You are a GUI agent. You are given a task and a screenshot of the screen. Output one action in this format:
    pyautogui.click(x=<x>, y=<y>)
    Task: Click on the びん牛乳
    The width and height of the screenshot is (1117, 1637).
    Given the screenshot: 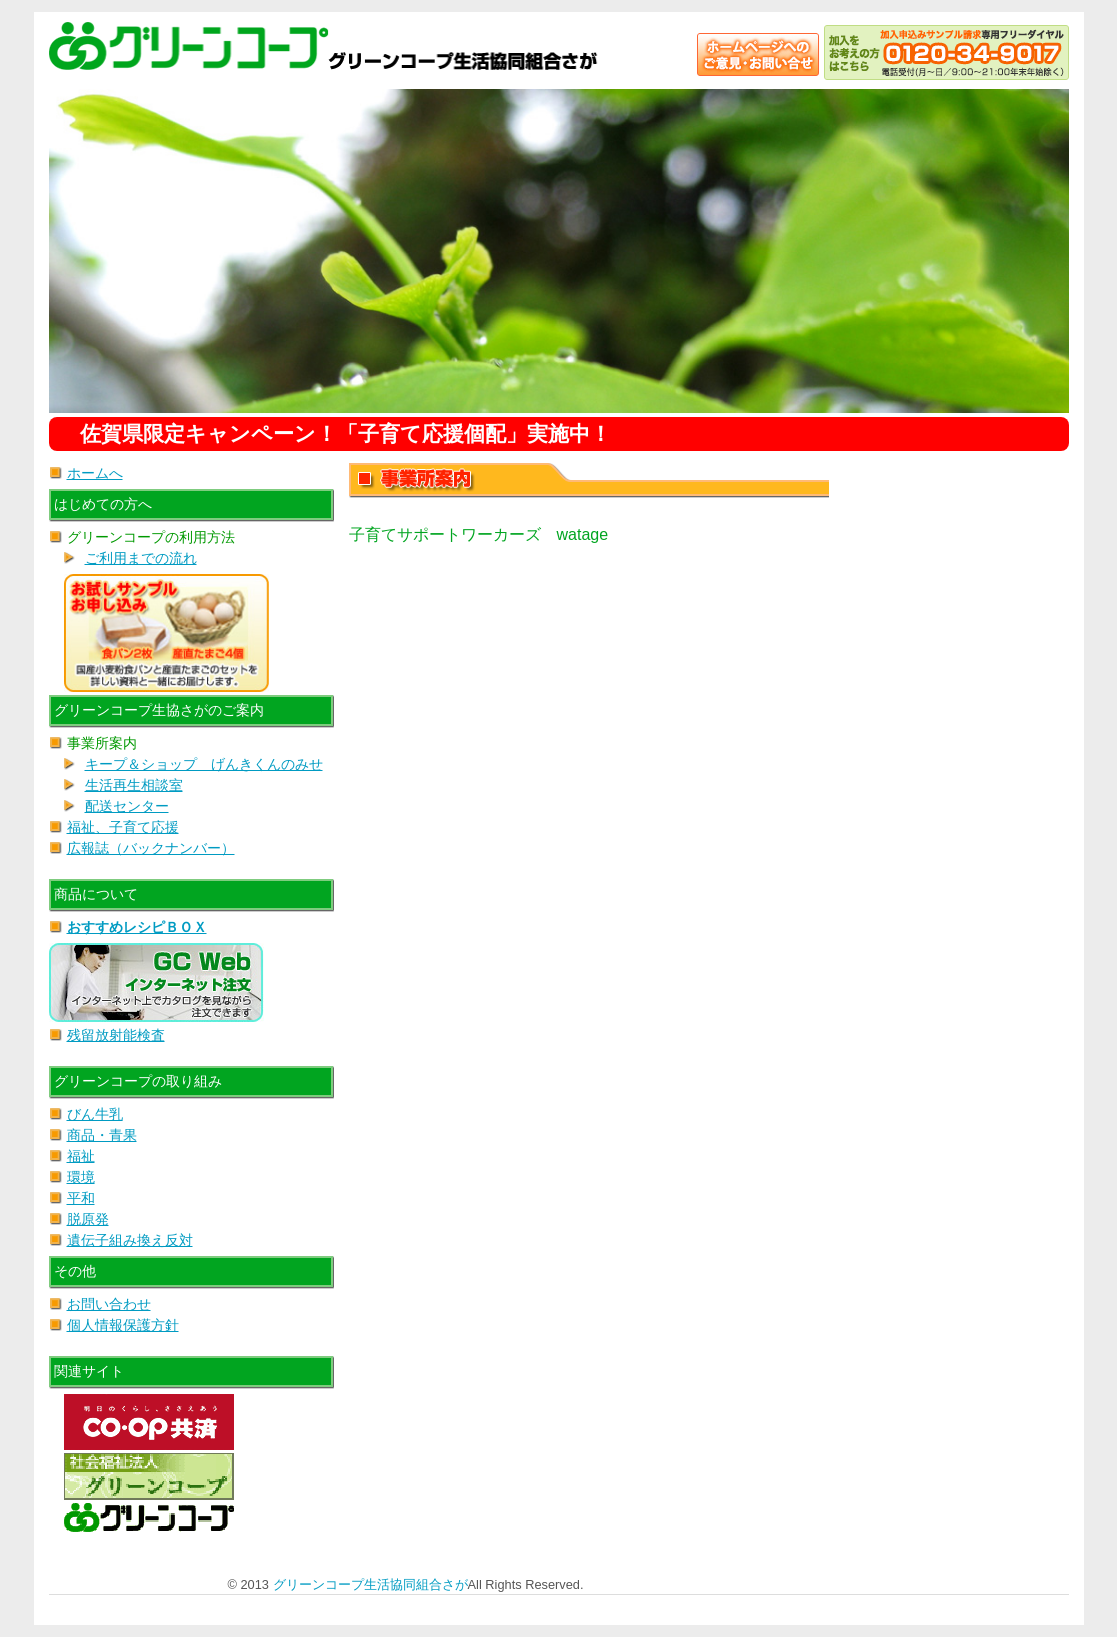 What is the action you would take?
    pyautogui.click(x=95, y=1114)
    